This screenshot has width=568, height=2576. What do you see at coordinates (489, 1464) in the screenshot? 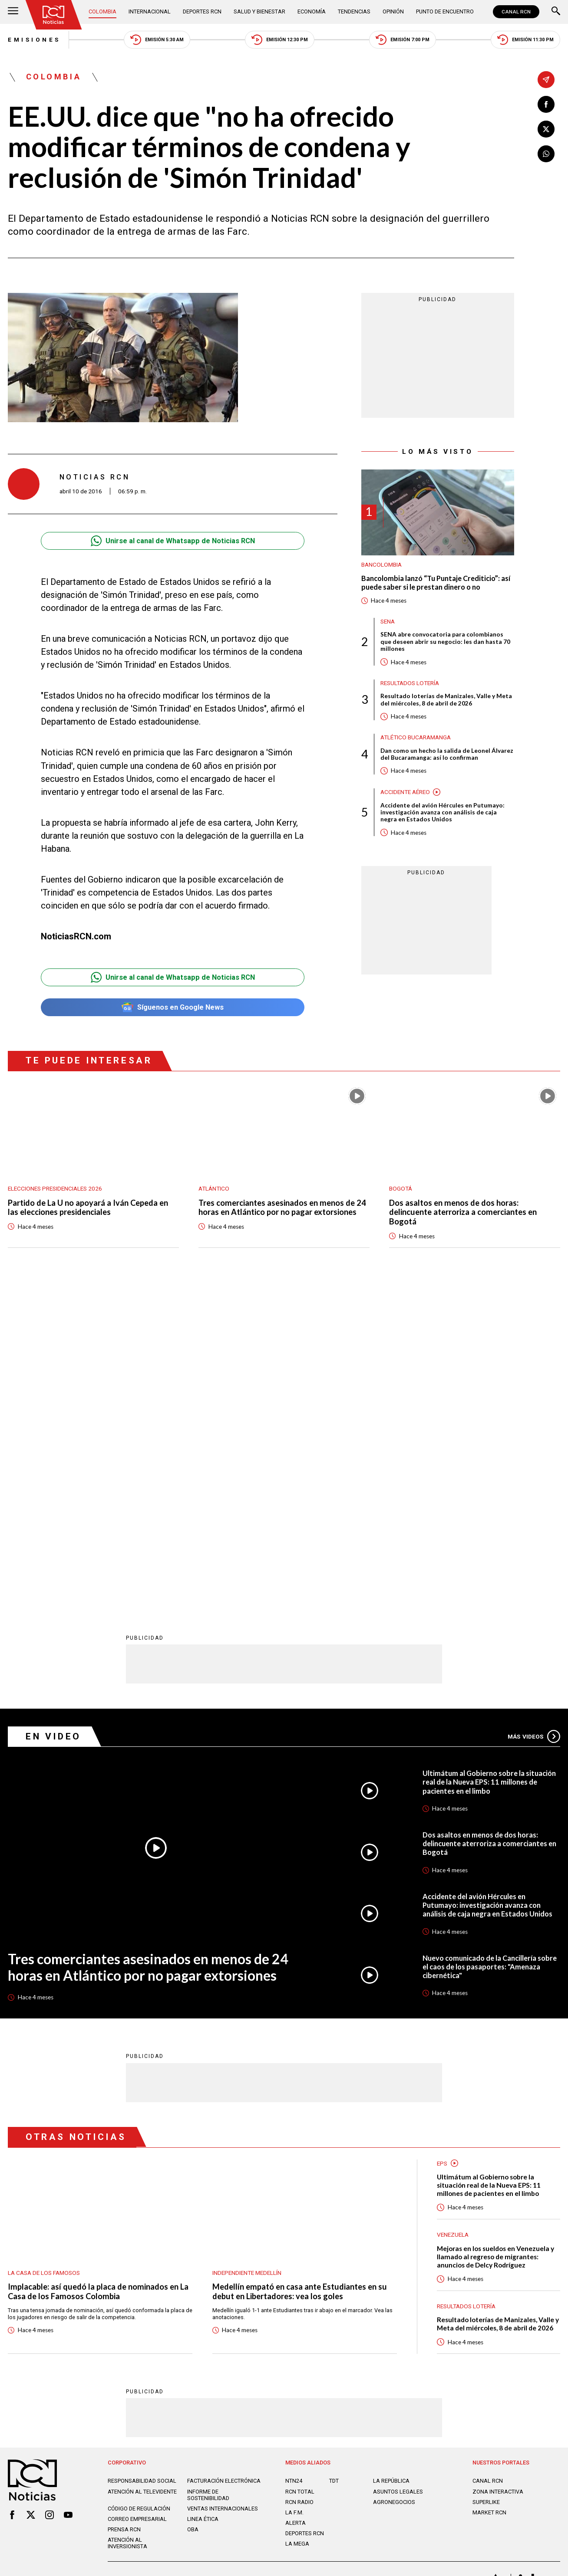
I see `Ultimátum al Gobierno sobre la situación real de la Nueva EPS: 11 millones de pacientes en el limbo` at bounding box center [489, 1464].